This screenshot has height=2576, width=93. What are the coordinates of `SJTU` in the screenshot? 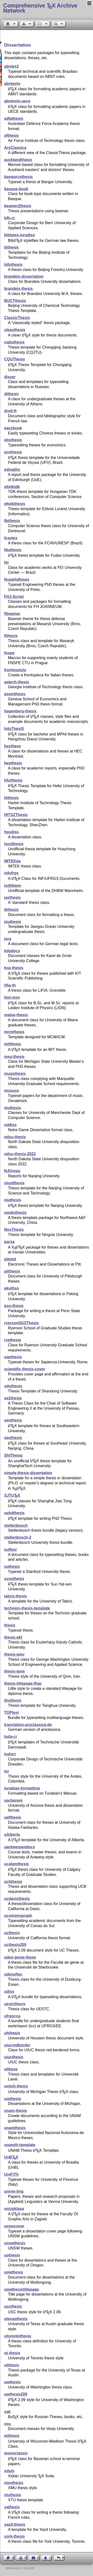 It's located at (12, 1495).